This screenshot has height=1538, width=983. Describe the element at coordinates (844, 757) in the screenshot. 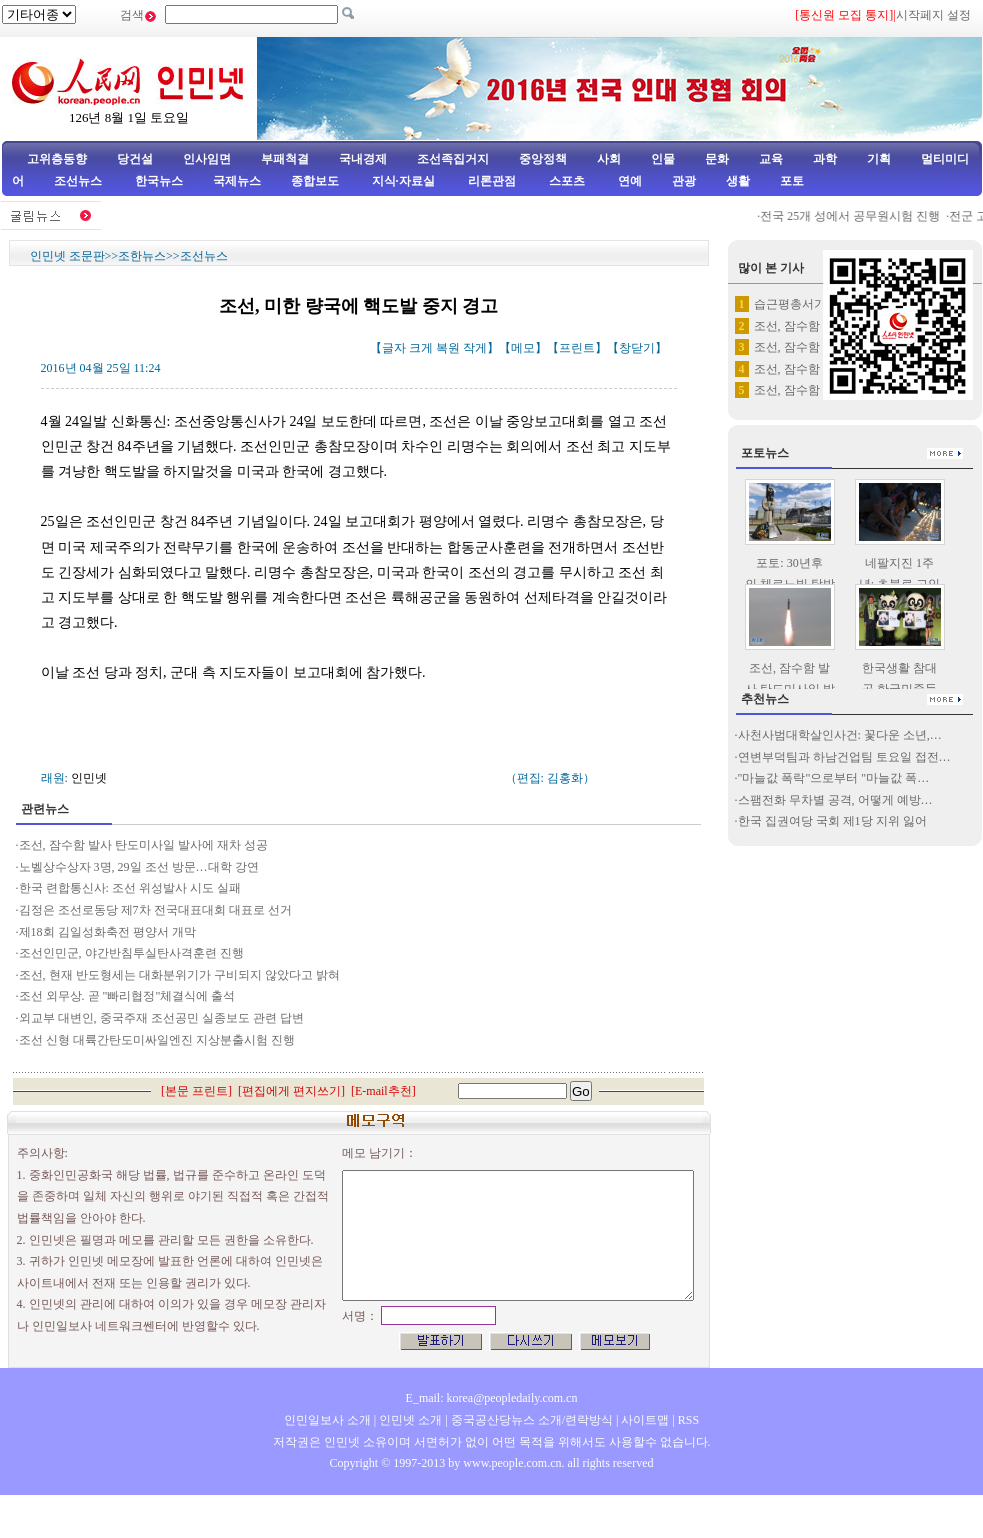

I see `연변부덕팀과 하남건업팀 토요일 접전…` at that location.